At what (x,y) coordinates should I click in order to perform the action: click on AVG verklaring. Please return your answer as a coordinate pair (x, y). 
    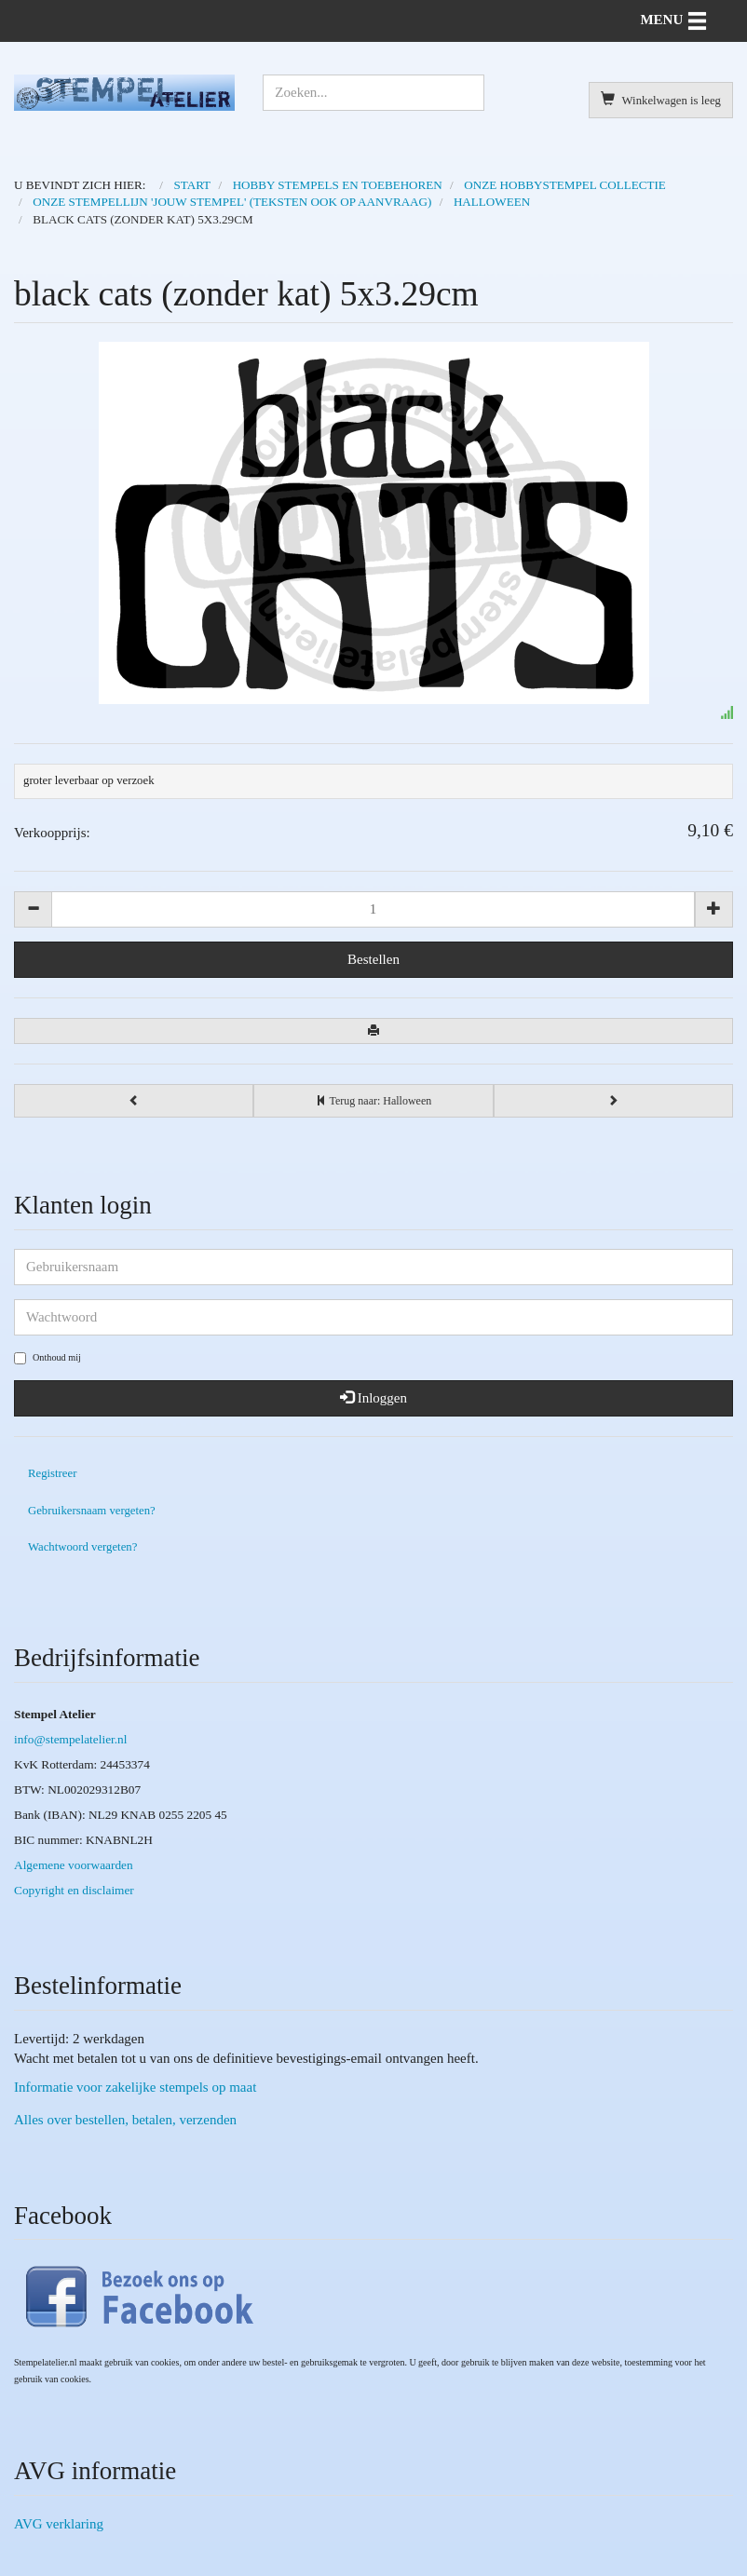
    Looking at the image, I should click on (58, 2523).